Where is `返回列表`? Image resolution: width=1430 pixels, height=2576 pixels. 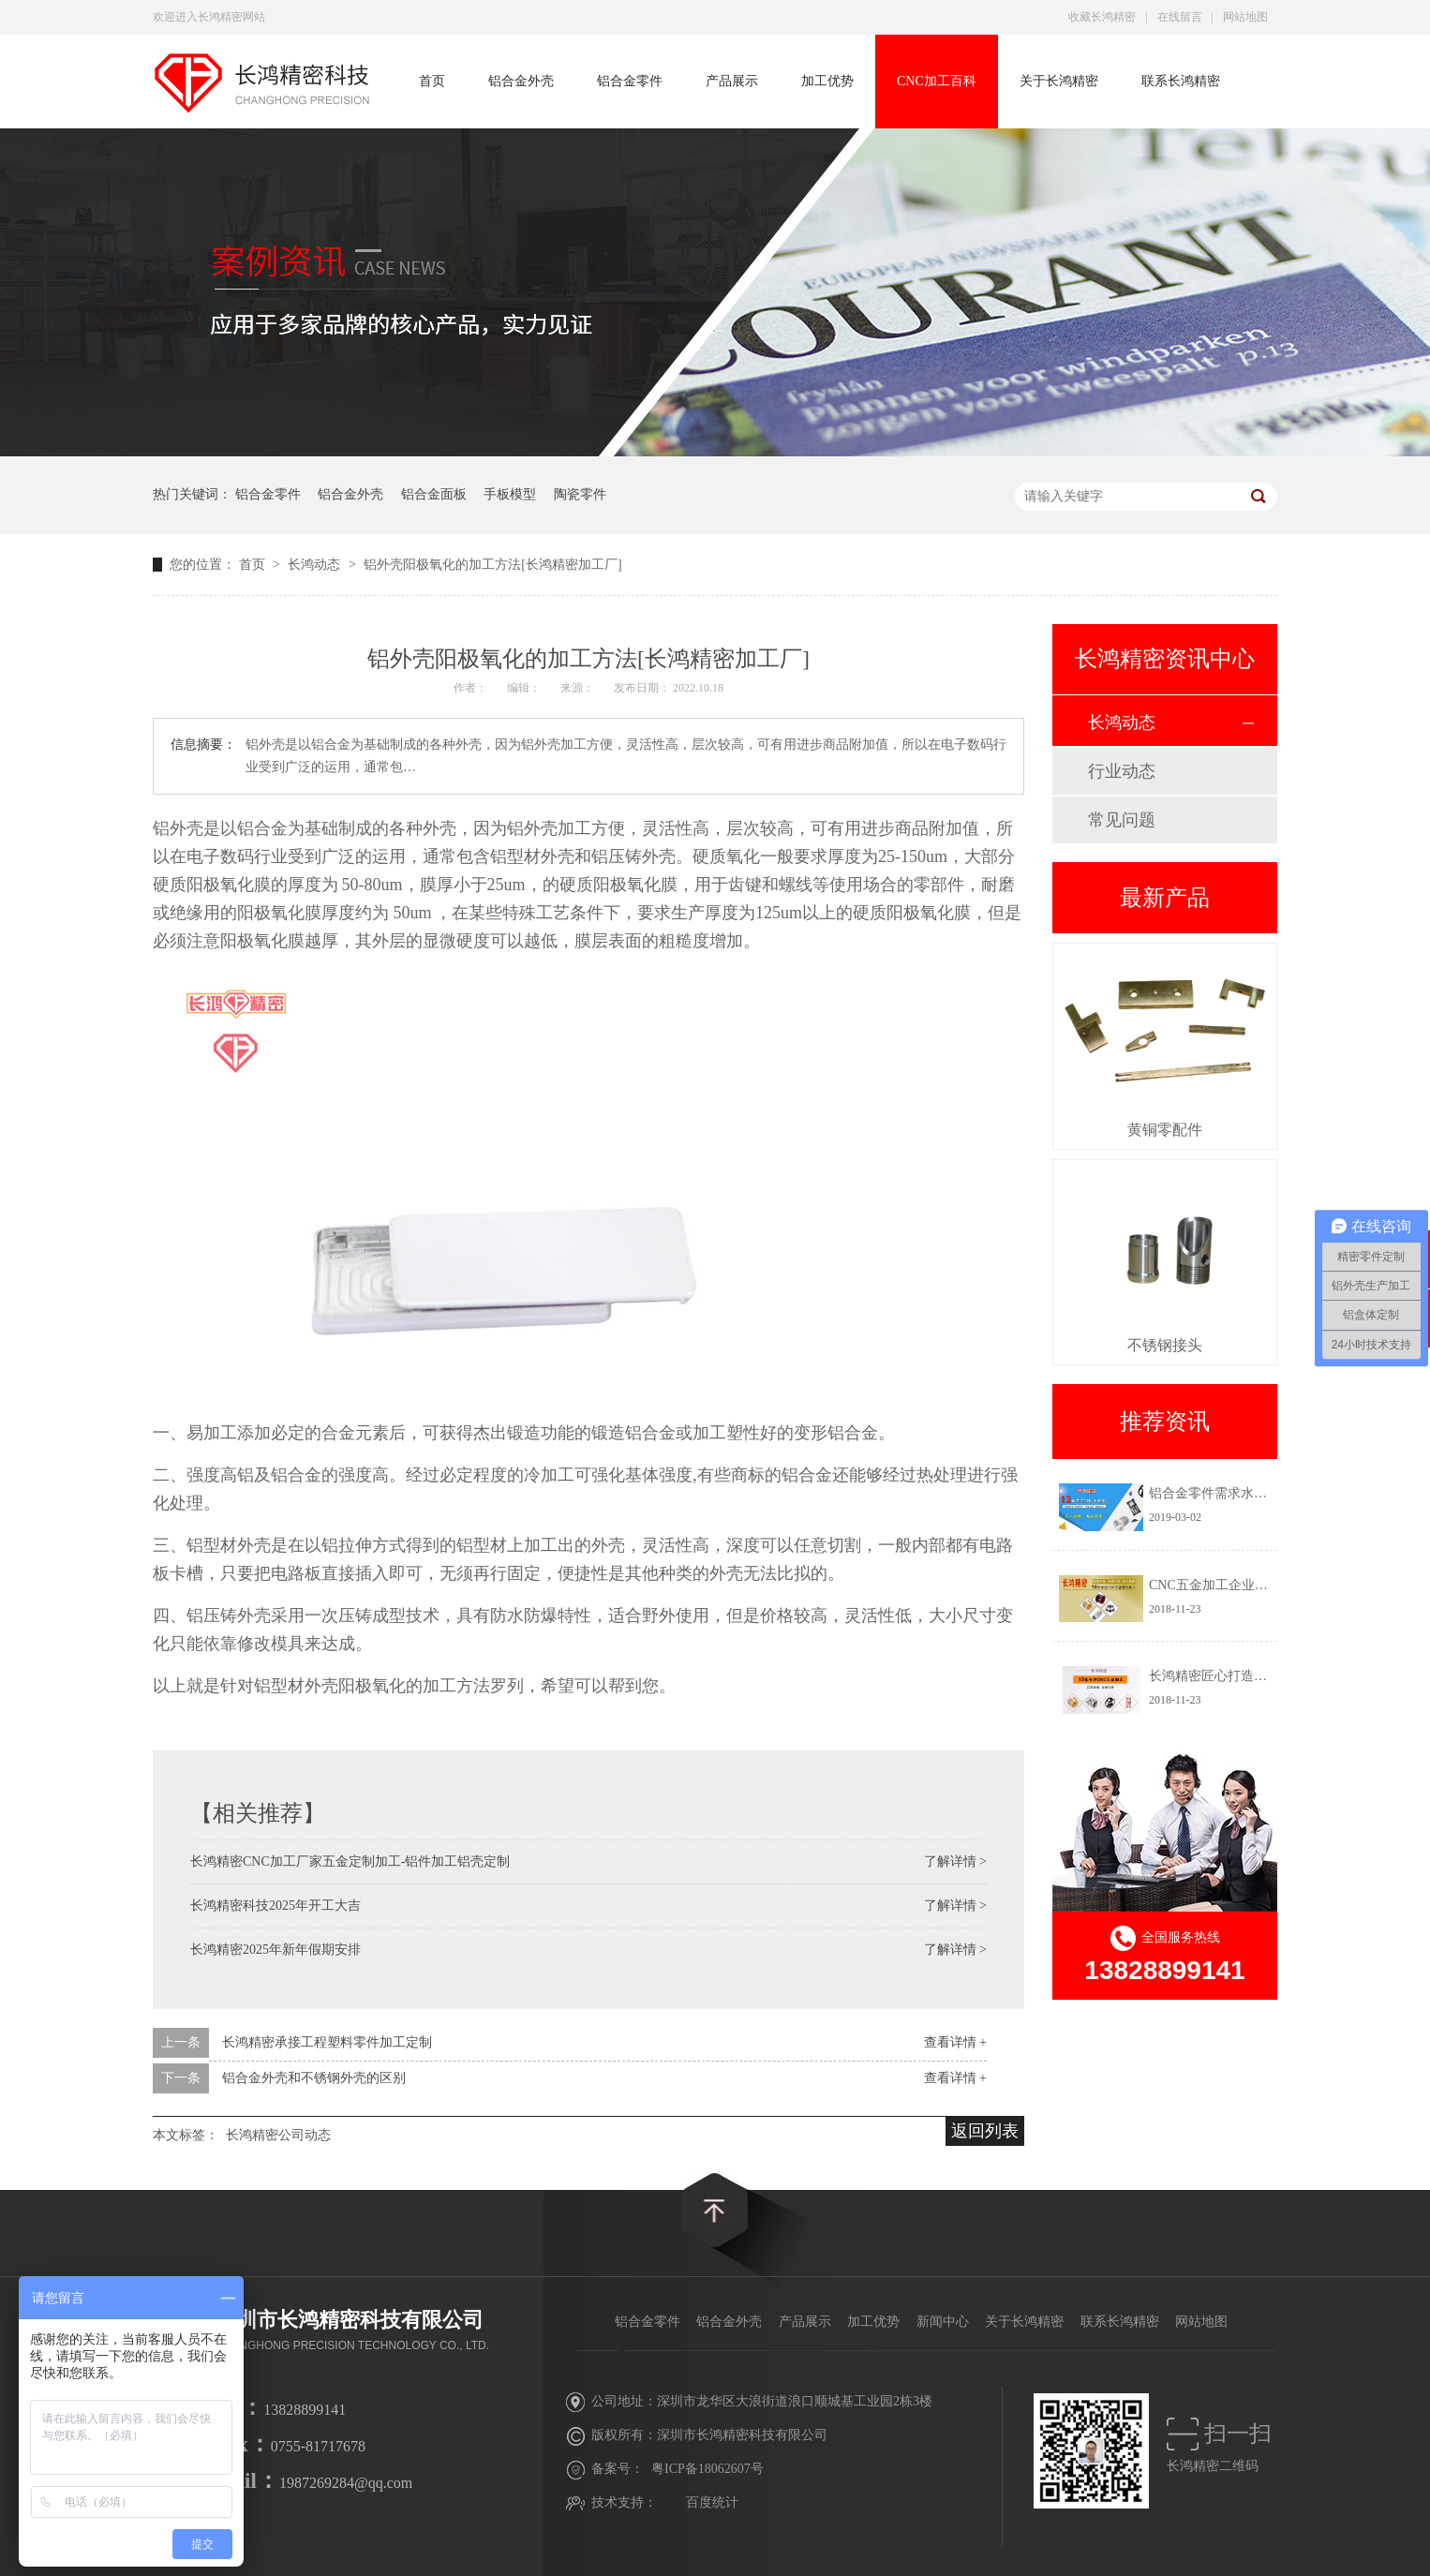 返回列表 is located at coordinates (985, 2131).